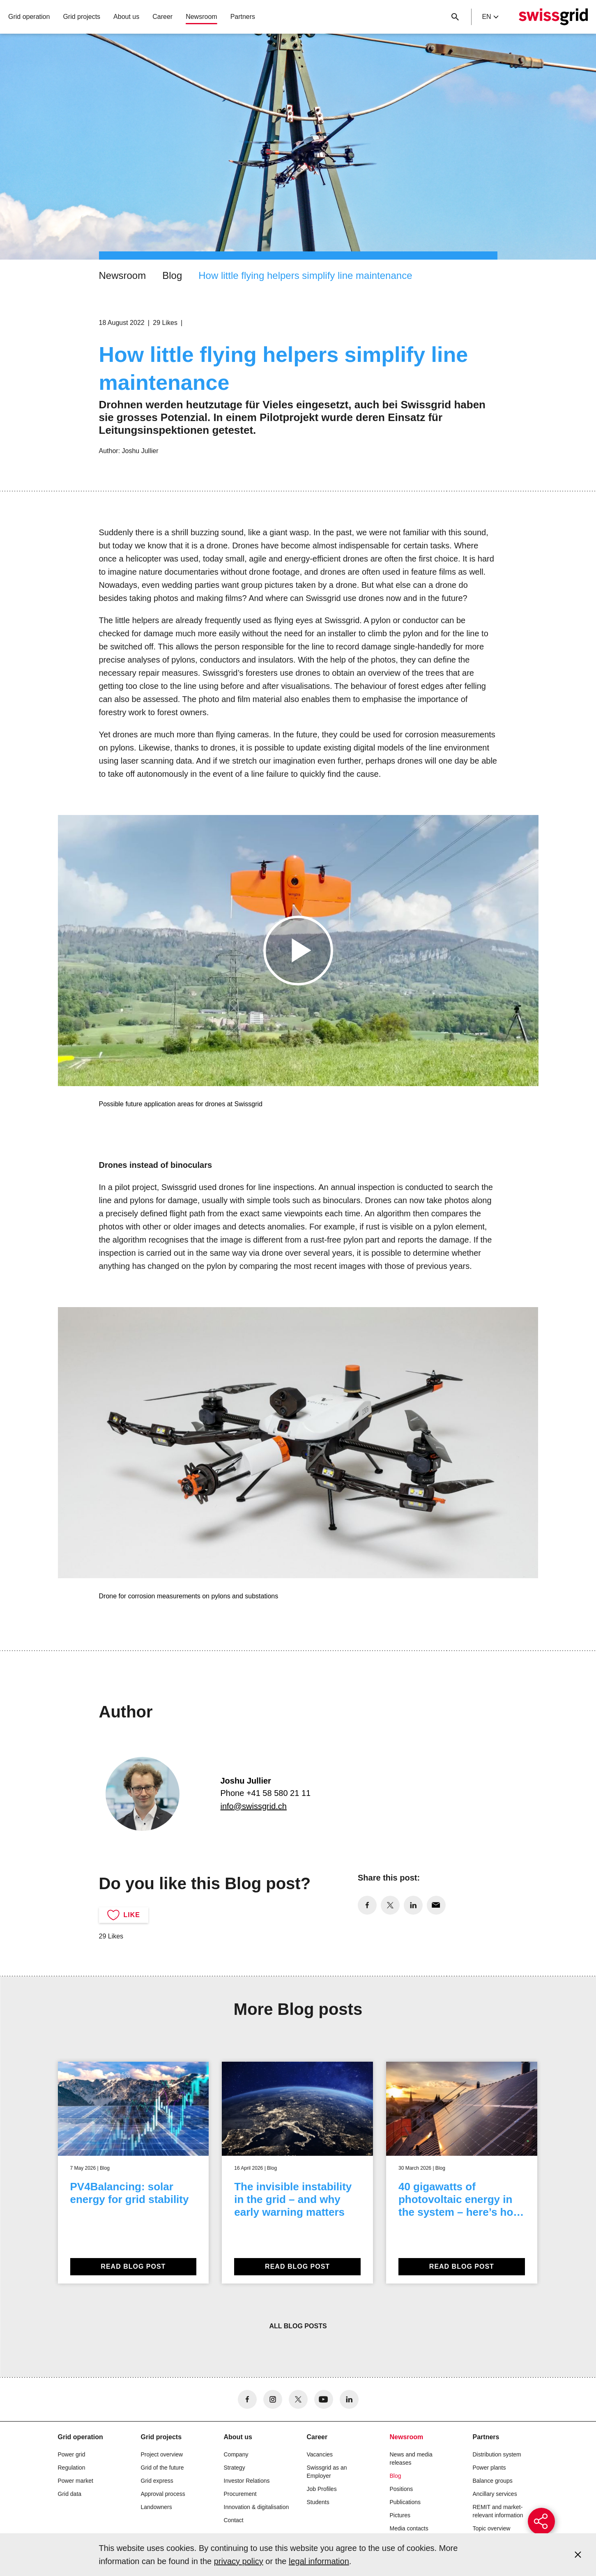 The image size is (596, 2576). I want to click on All blog posts, so click(298, 2326).